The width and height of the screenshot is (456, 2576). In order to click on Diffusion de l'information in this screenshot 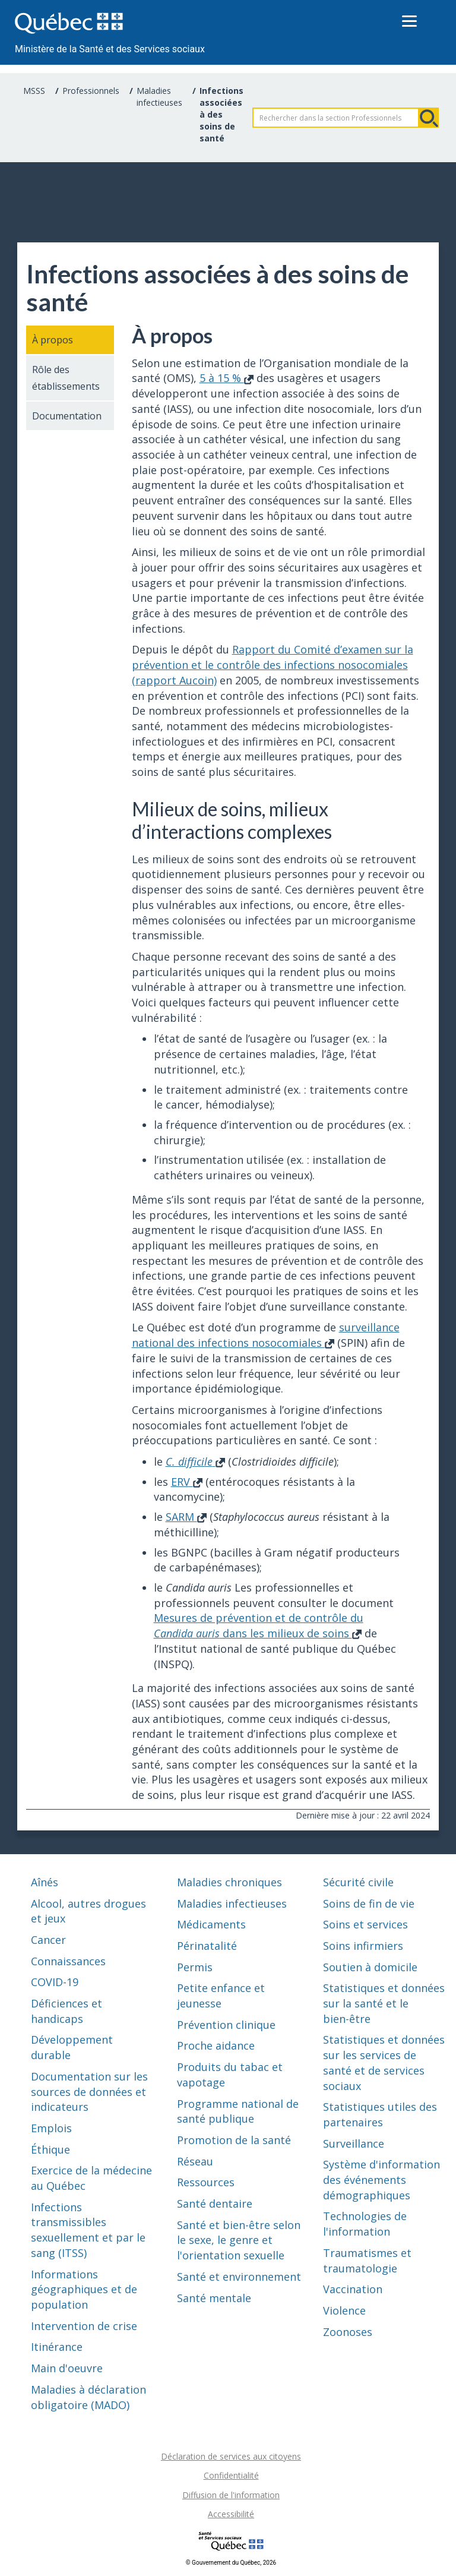, I will do `click(231, 2495)`.